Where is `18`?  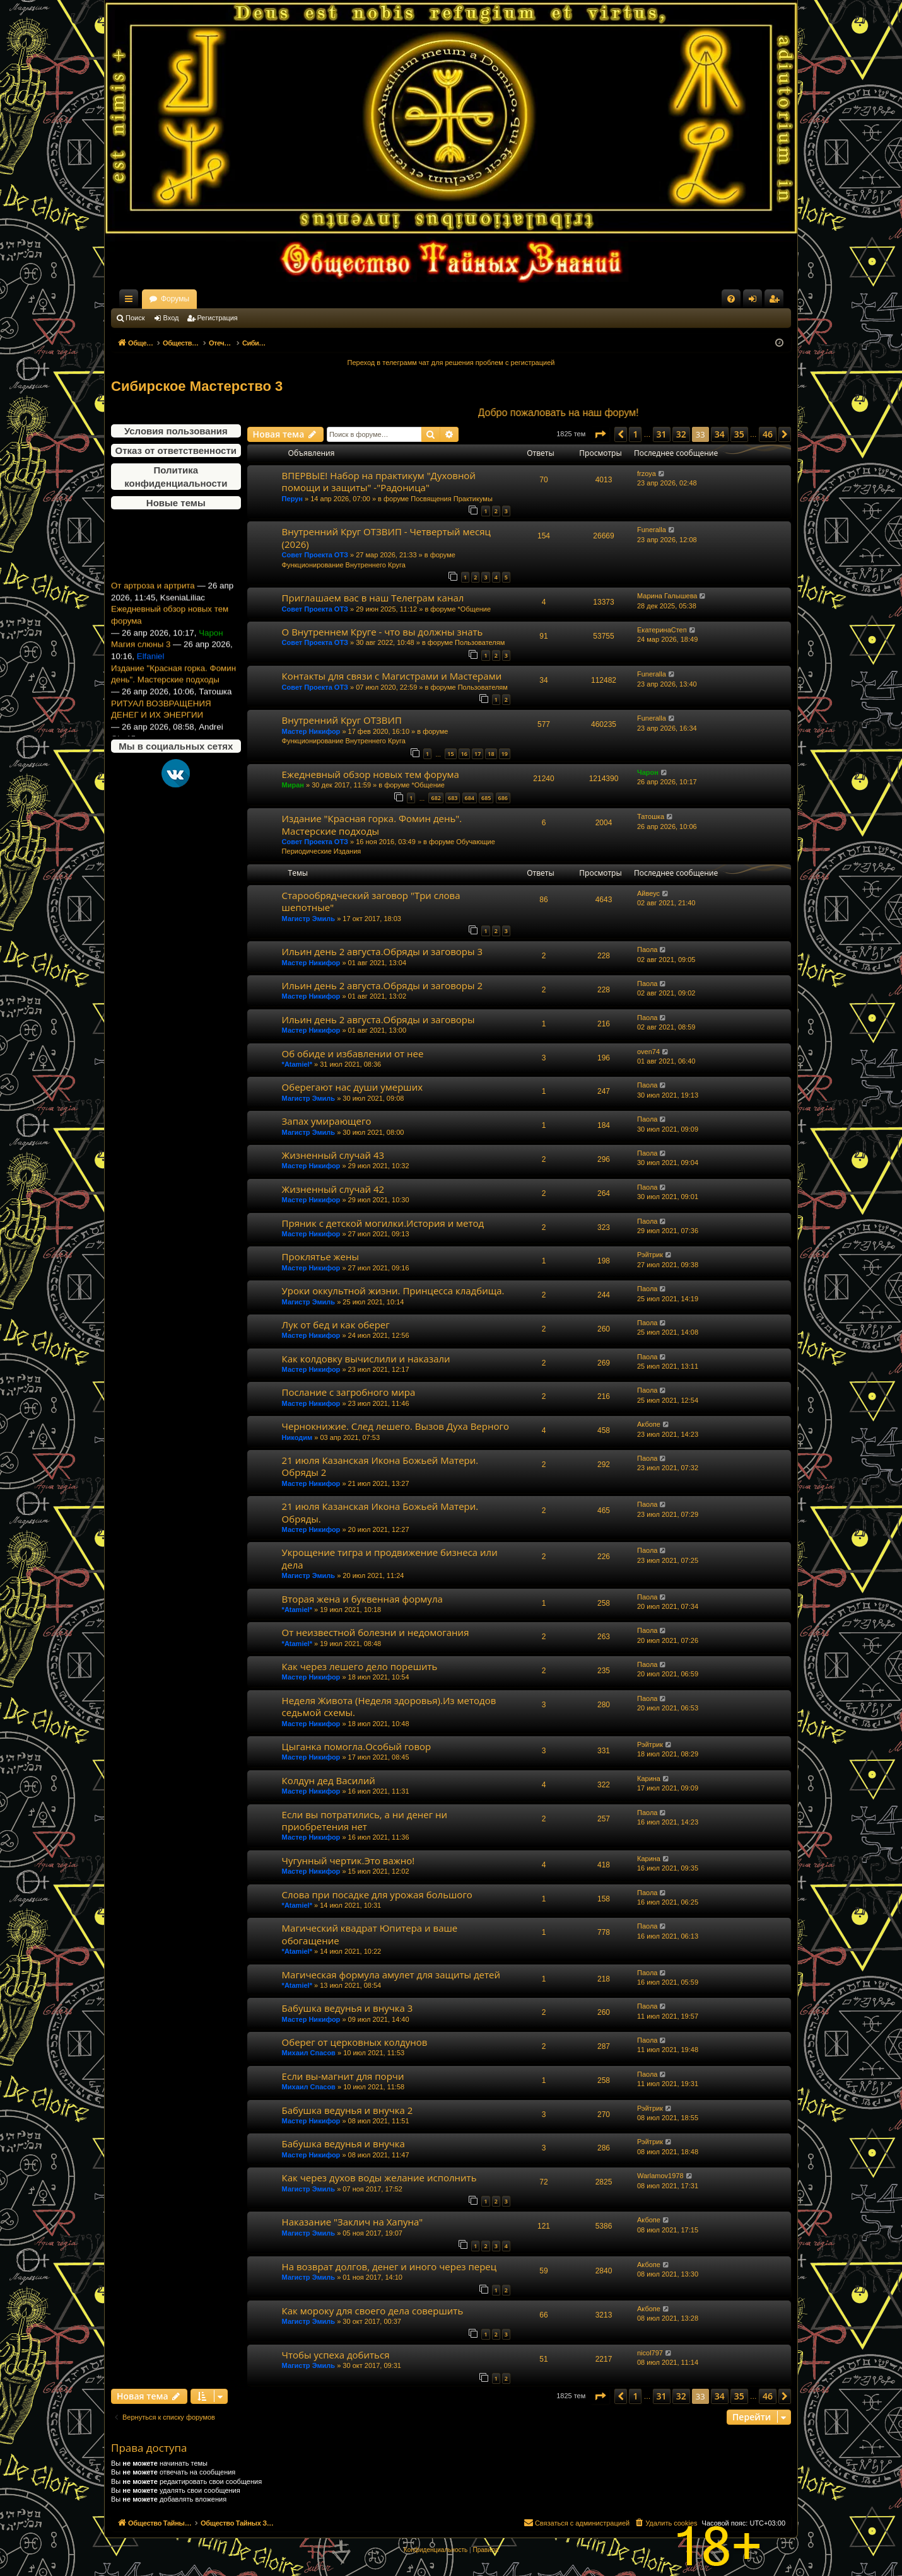 18 is located at coordinates (491, 754).